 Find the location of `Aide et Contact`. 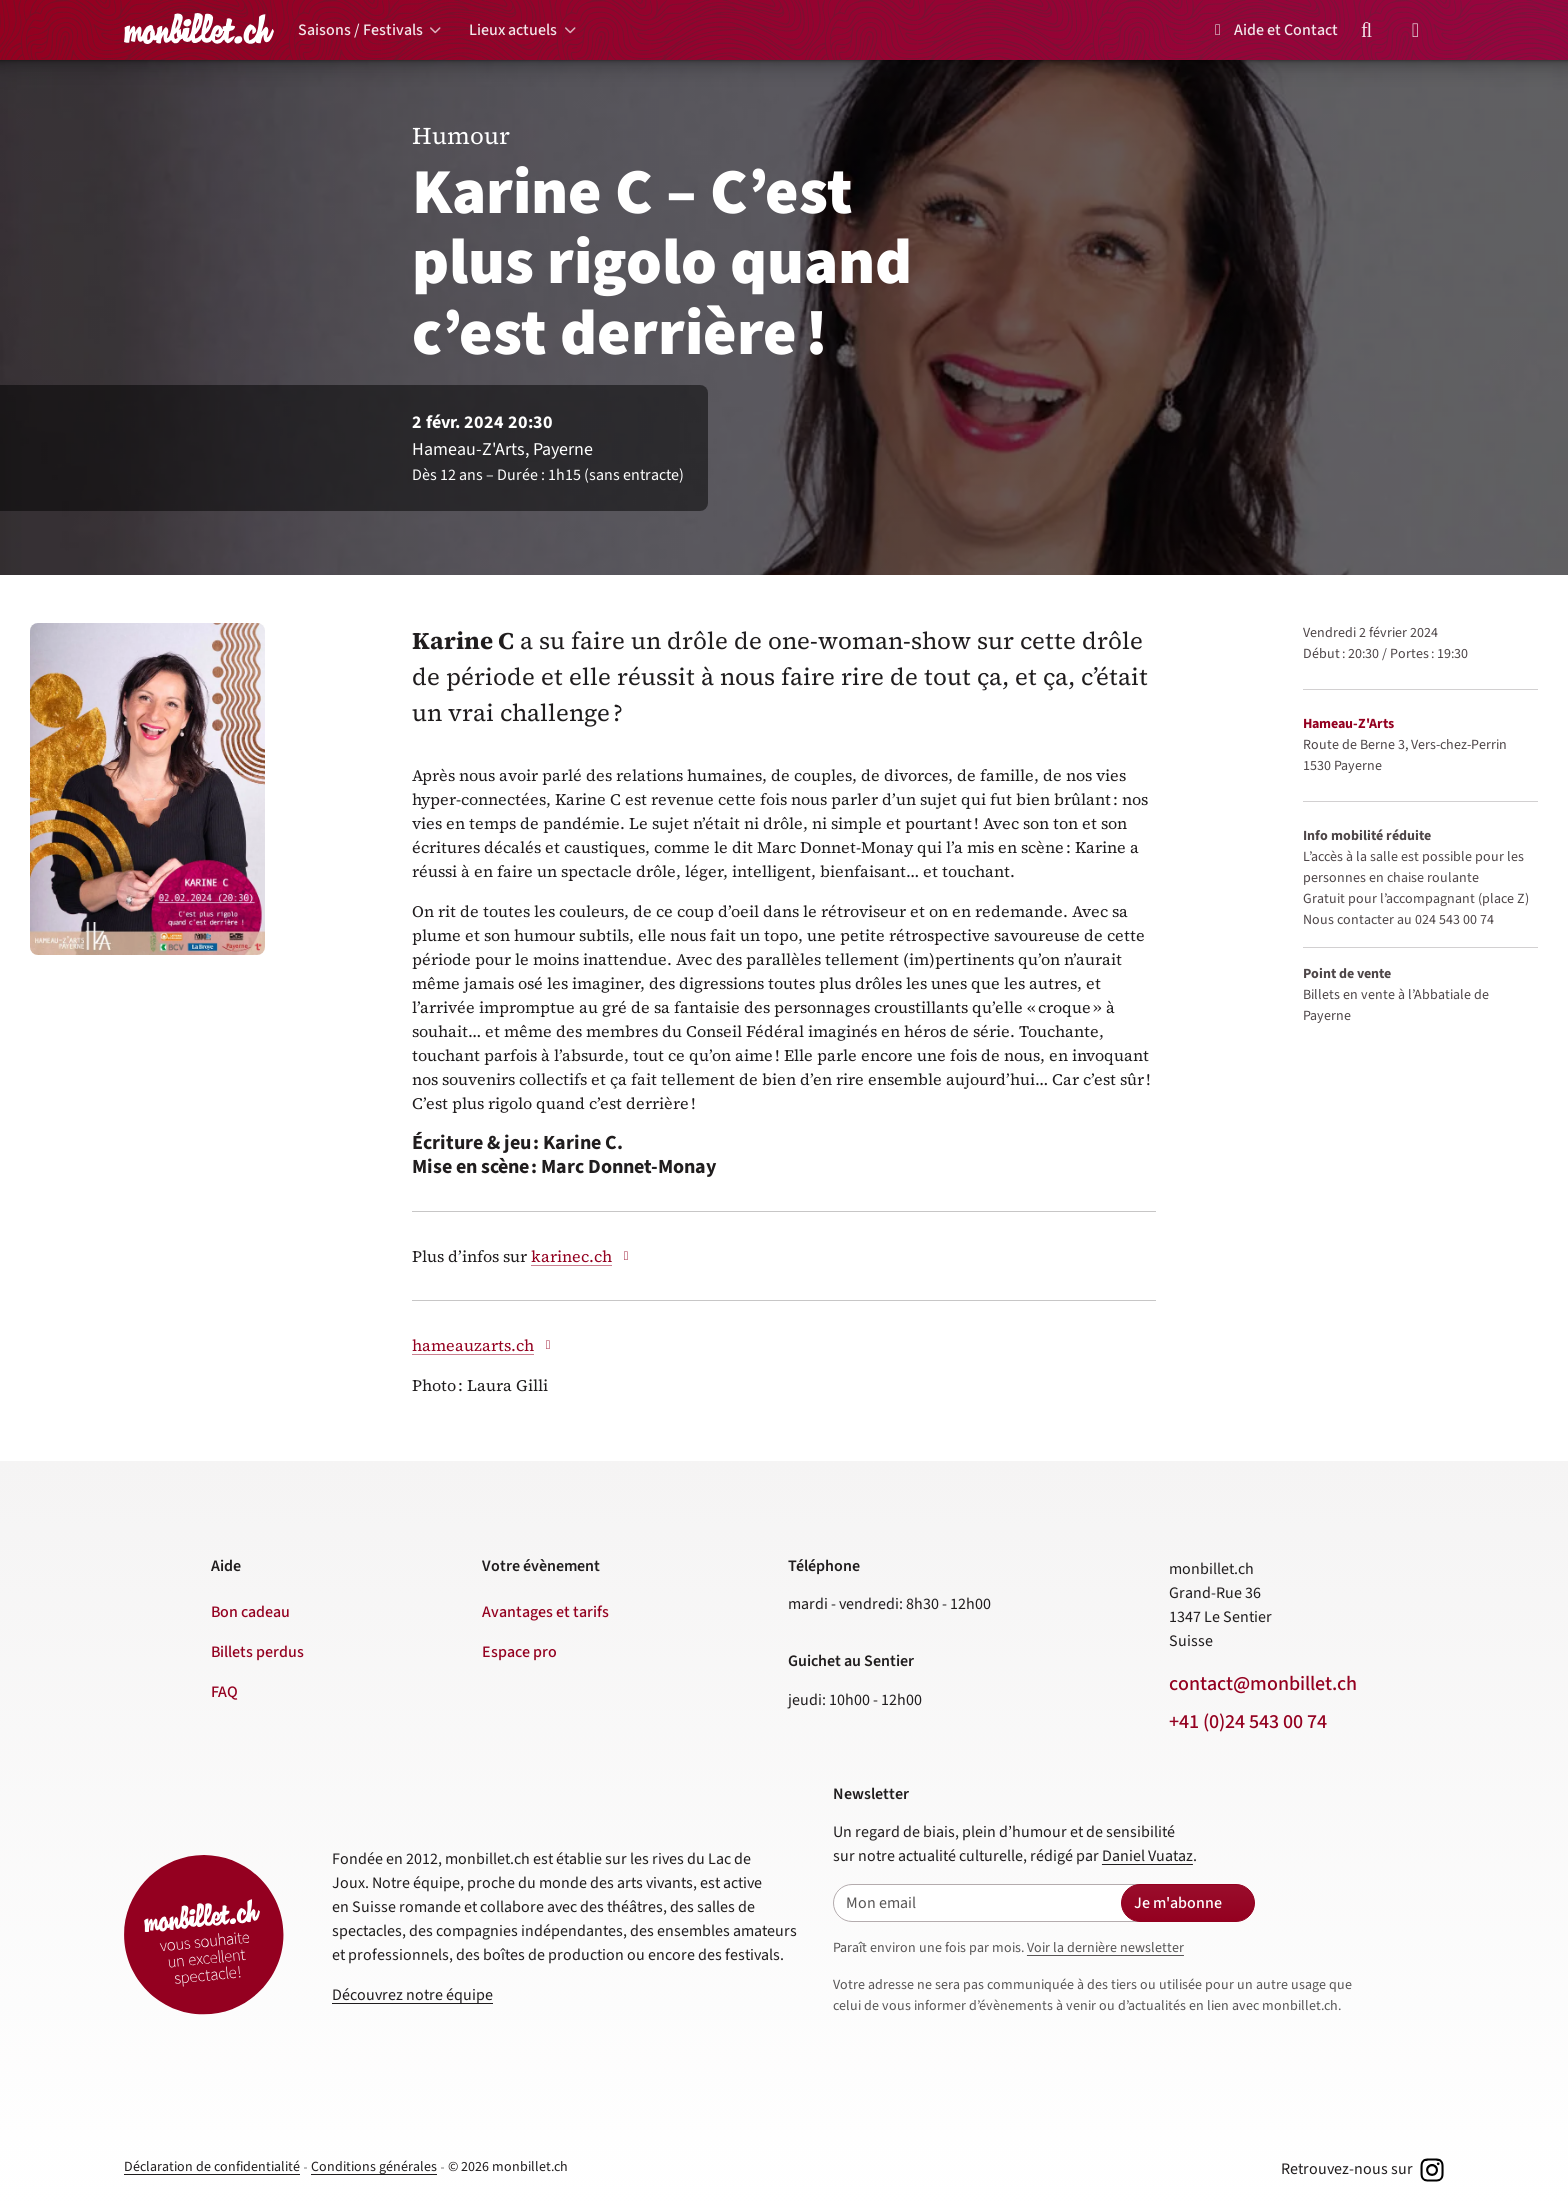

Aide et Contact is located at coordinates (1273, 30).